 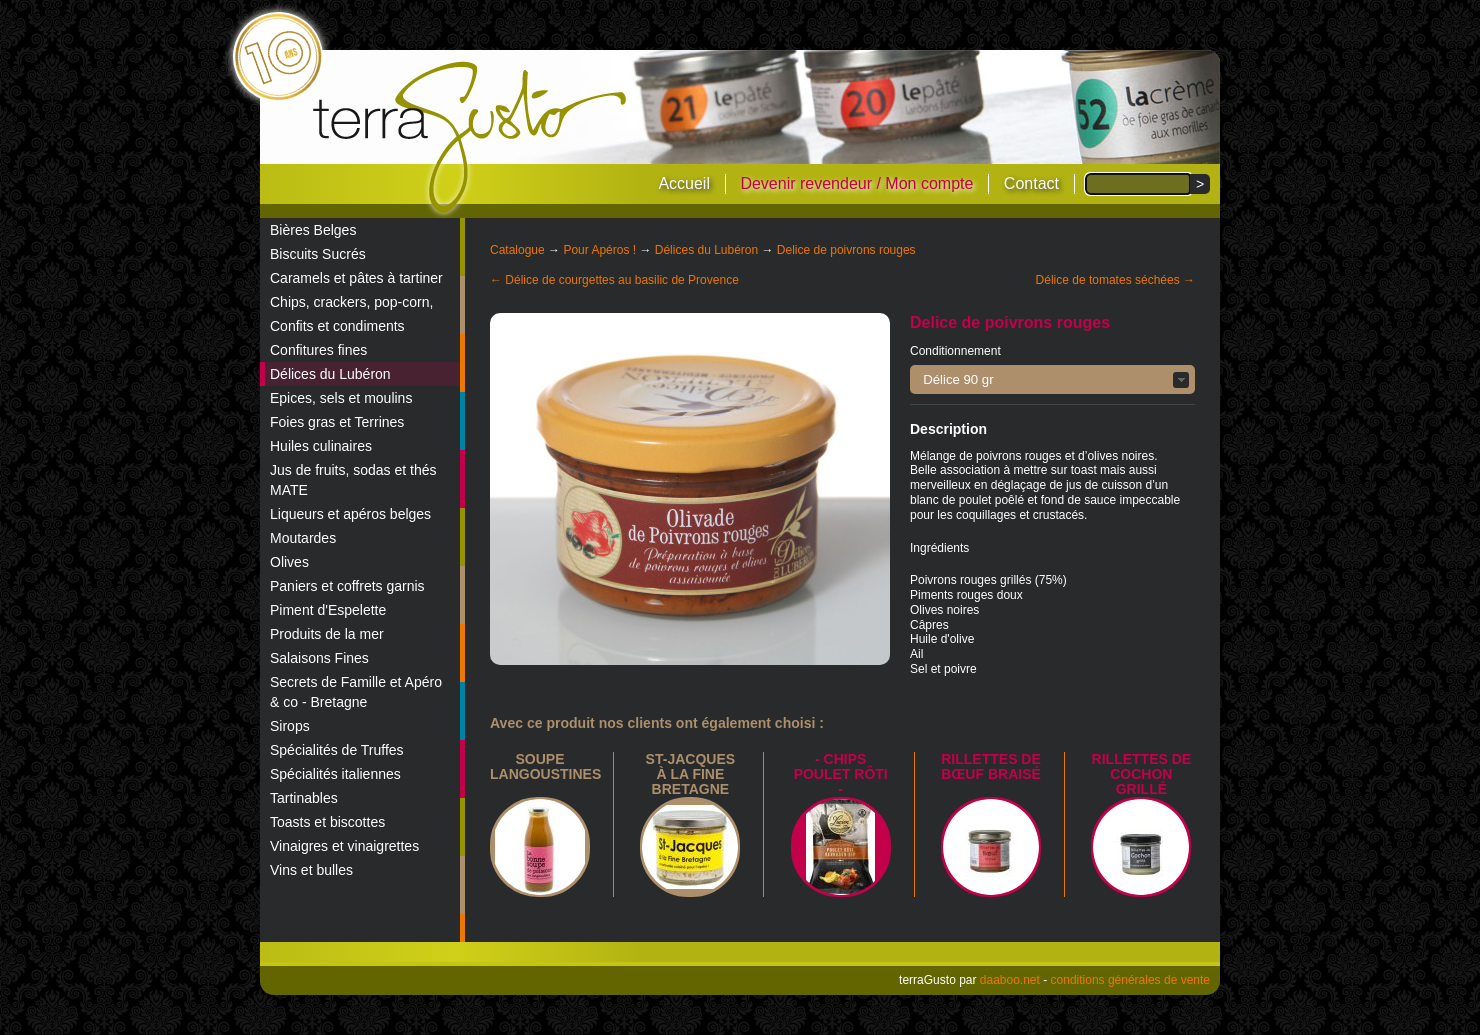 What do you see at coordinates (614, 280) in the screenshot?
I see `← Délice de courgettes au basilic de Provence` at bounding box center [614, 280].